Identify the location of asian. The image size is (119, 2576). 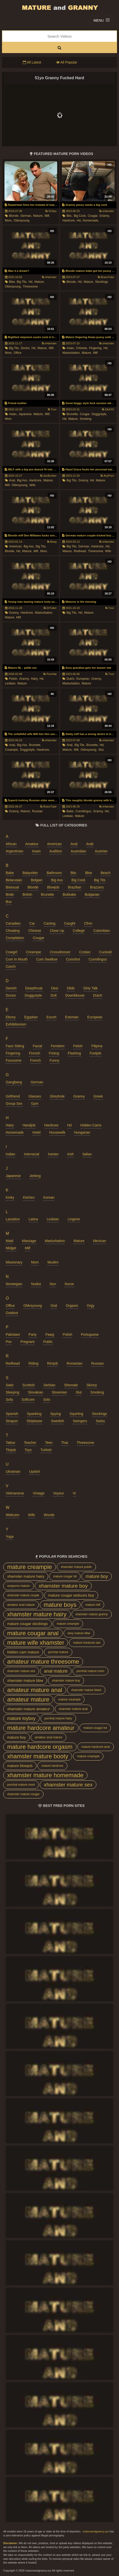
(36, 851).